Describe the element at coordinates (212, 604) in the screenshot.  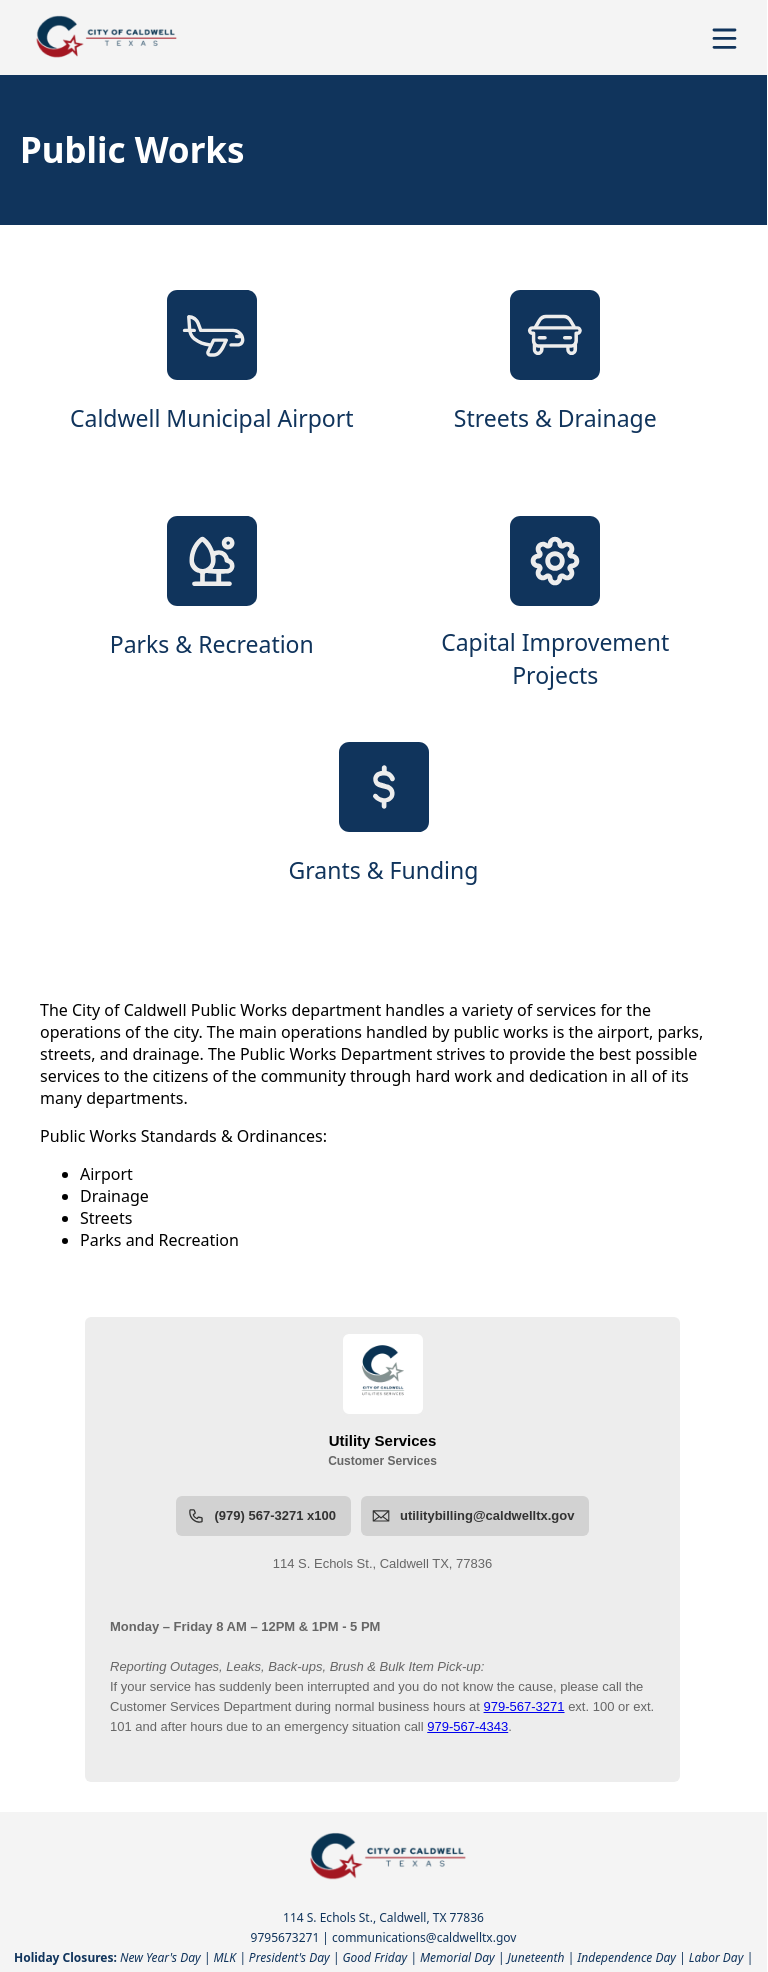
I see `[Parks & Recreation]` at that location.